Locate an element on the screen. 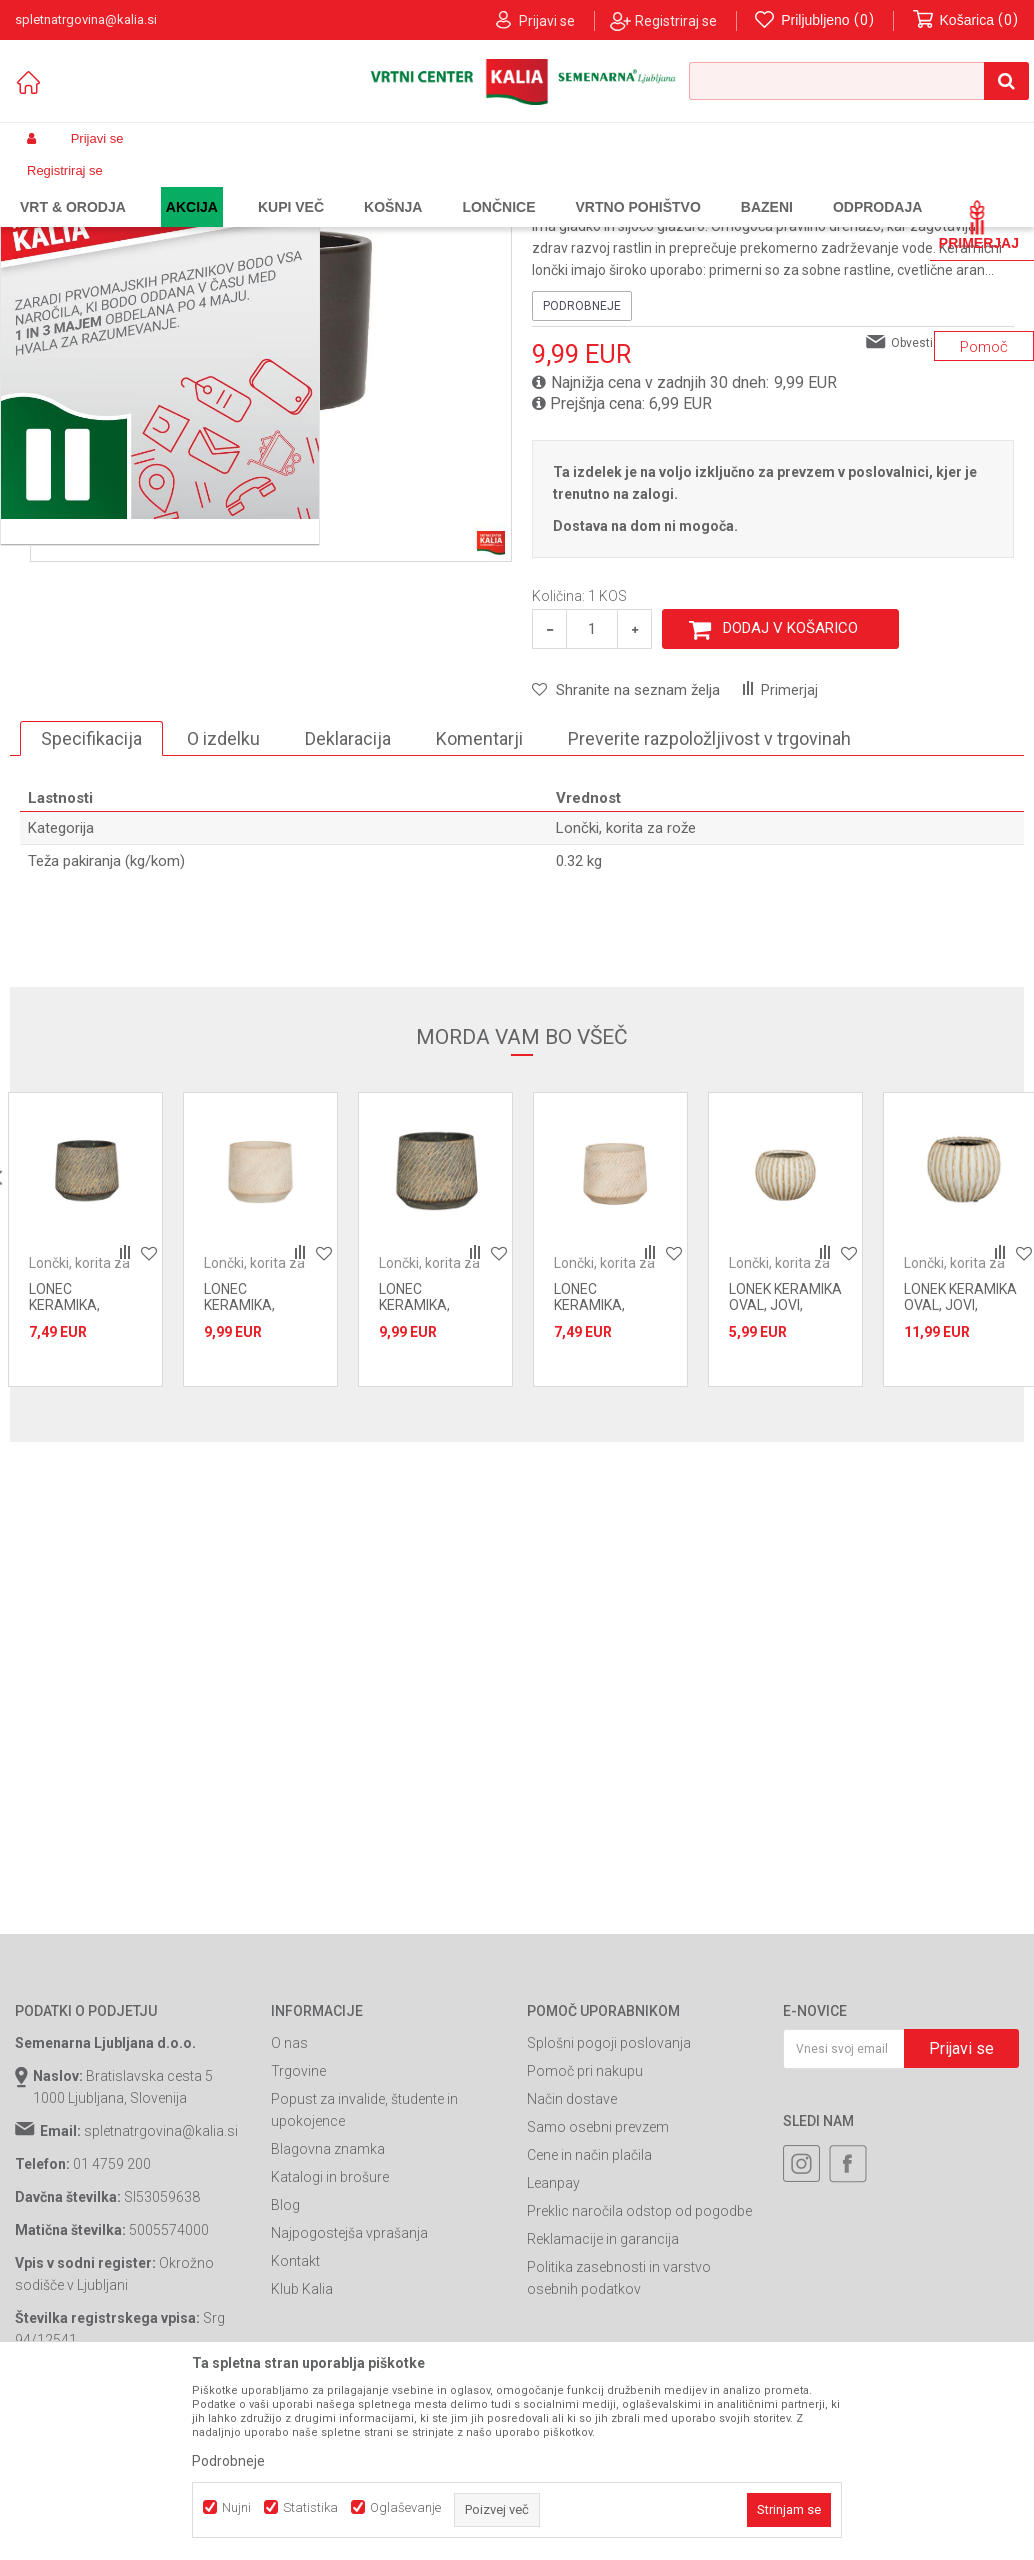  Blagovna znamka is located at coordinates (328, 2312).